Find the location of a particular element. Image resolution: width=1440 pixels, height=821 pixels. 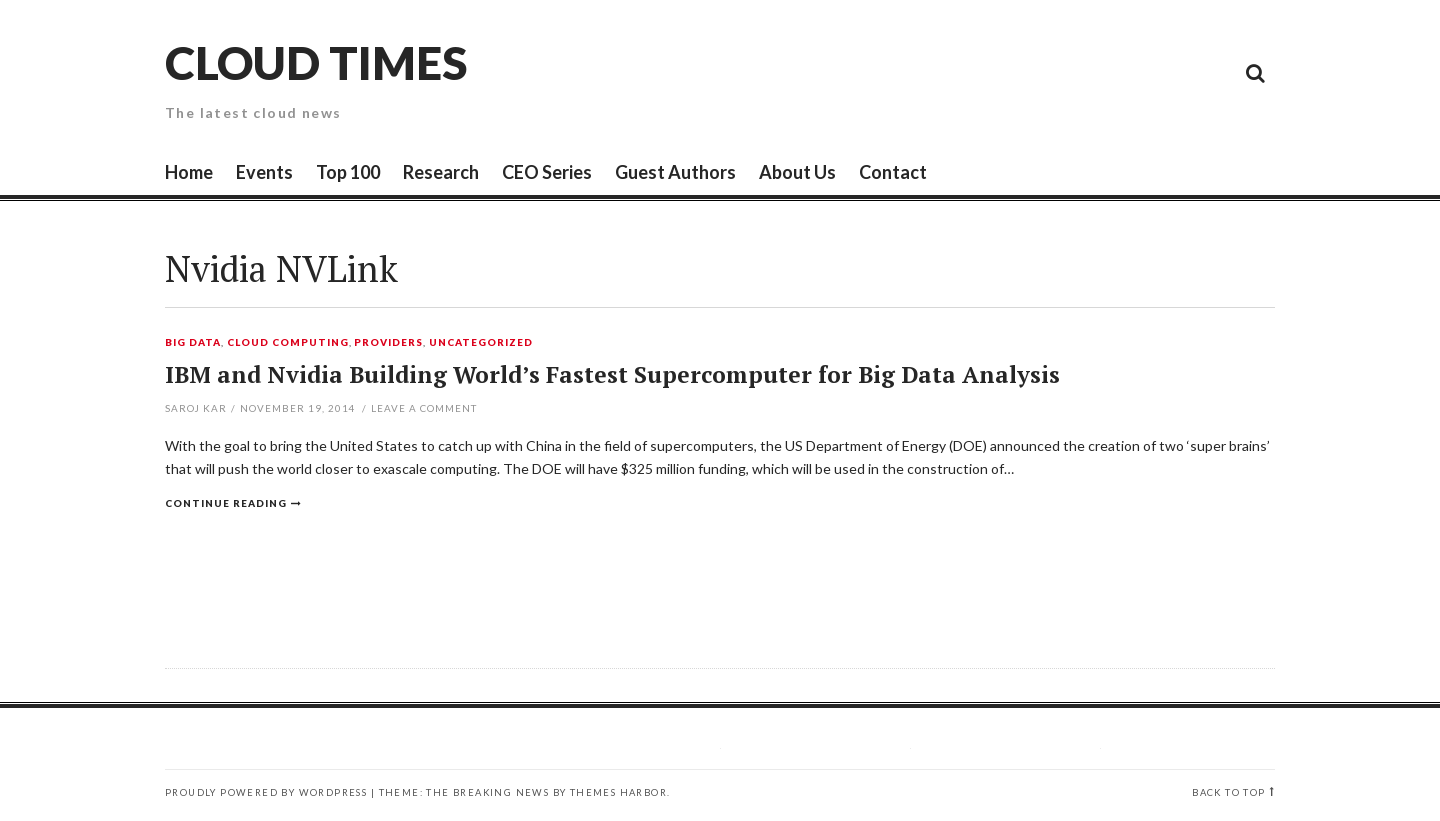

Continue reading is located at coordinates (226, 503).